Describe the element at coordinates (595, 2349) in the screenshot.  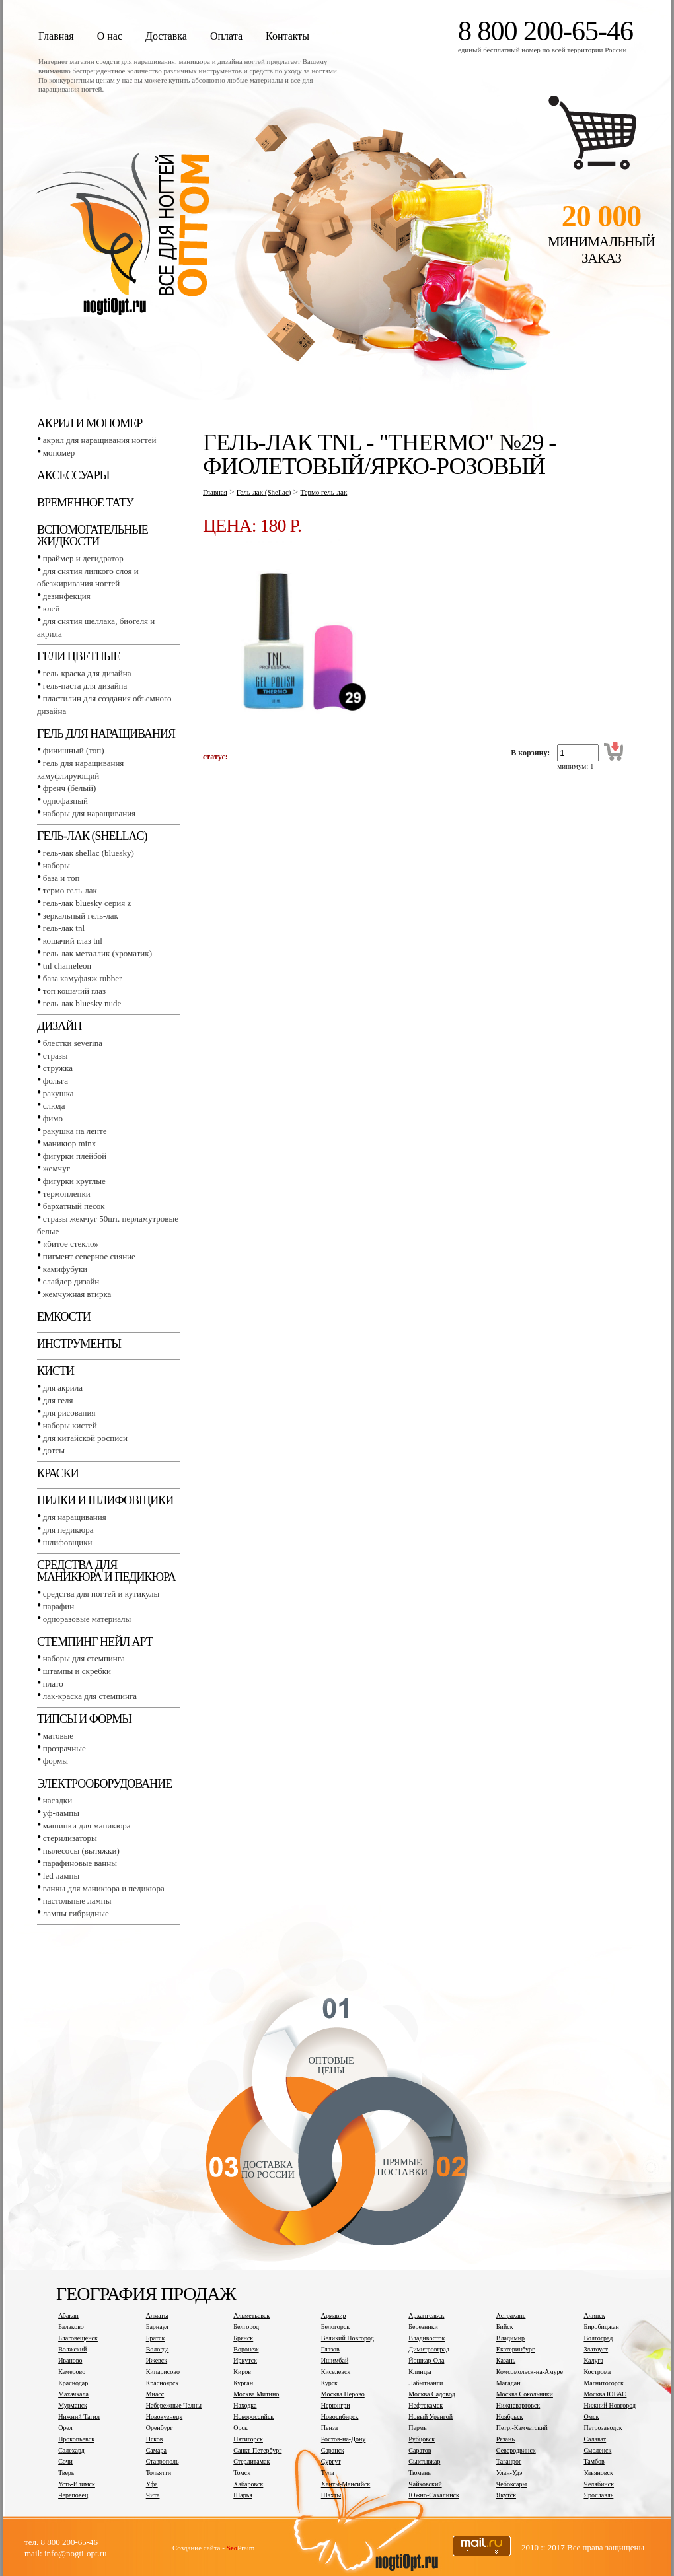
I see `Златоуст` at that location.